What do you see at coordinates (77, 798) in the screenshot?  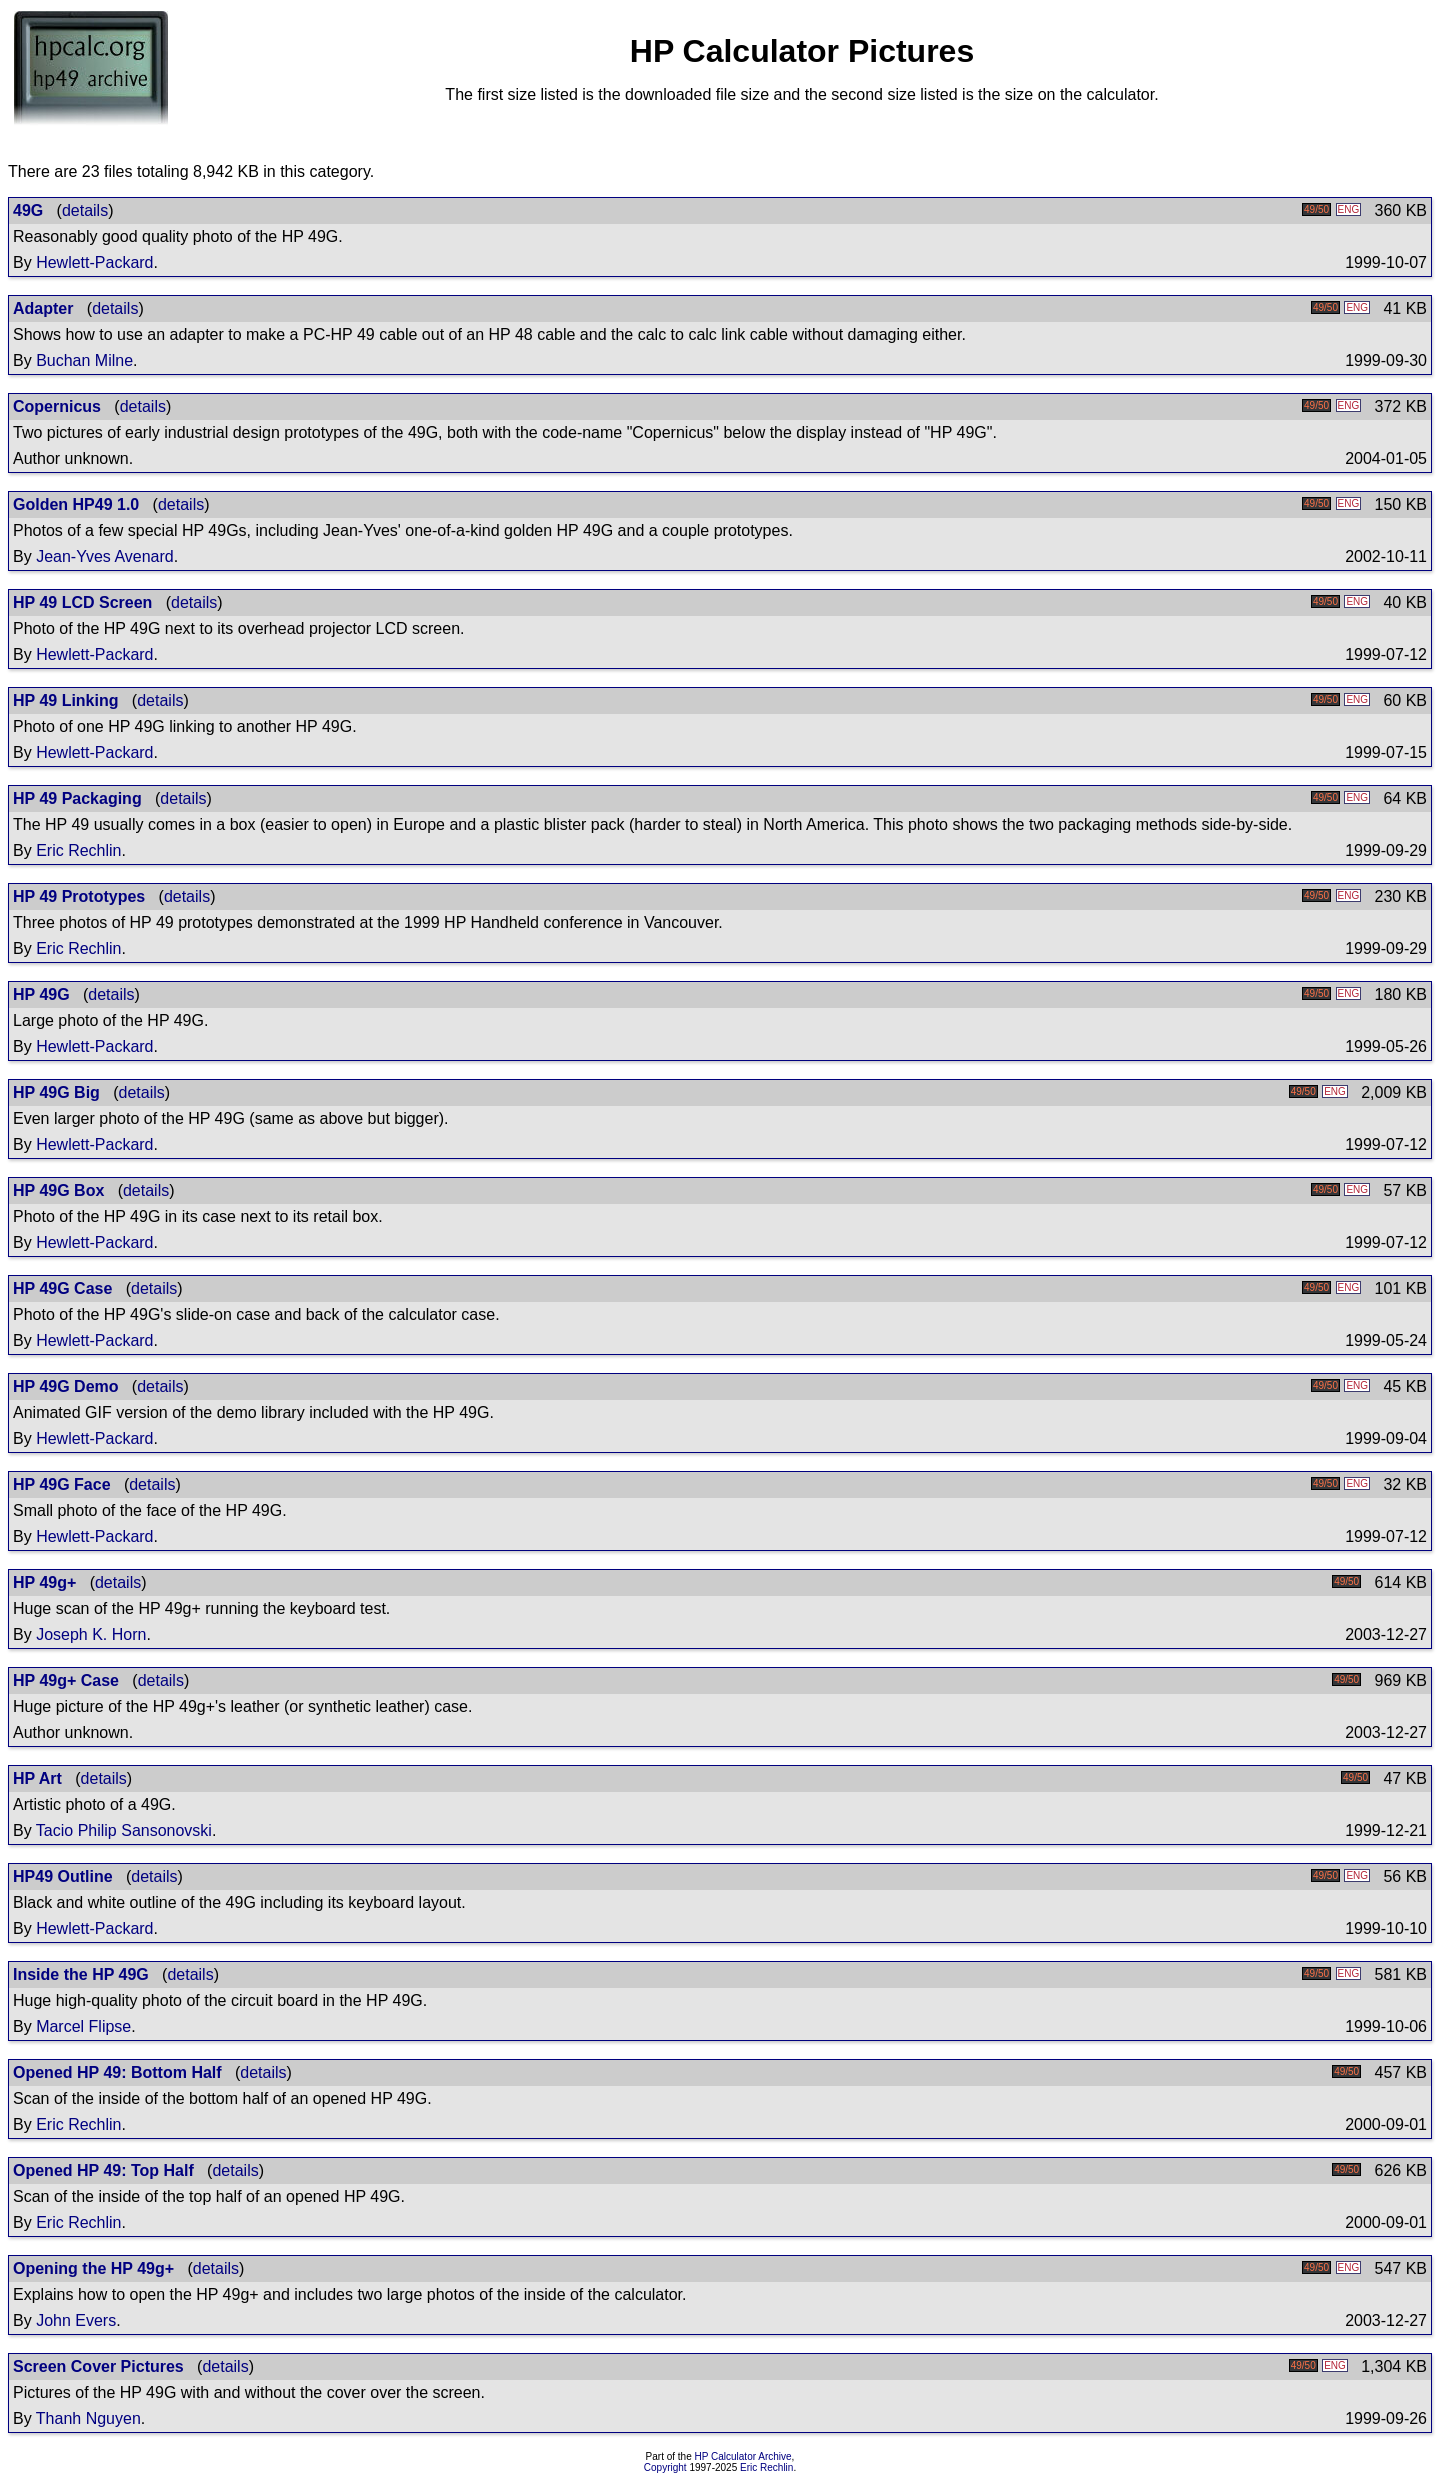 I see `HP 49 Packaging` at bounding box center [77, 798].